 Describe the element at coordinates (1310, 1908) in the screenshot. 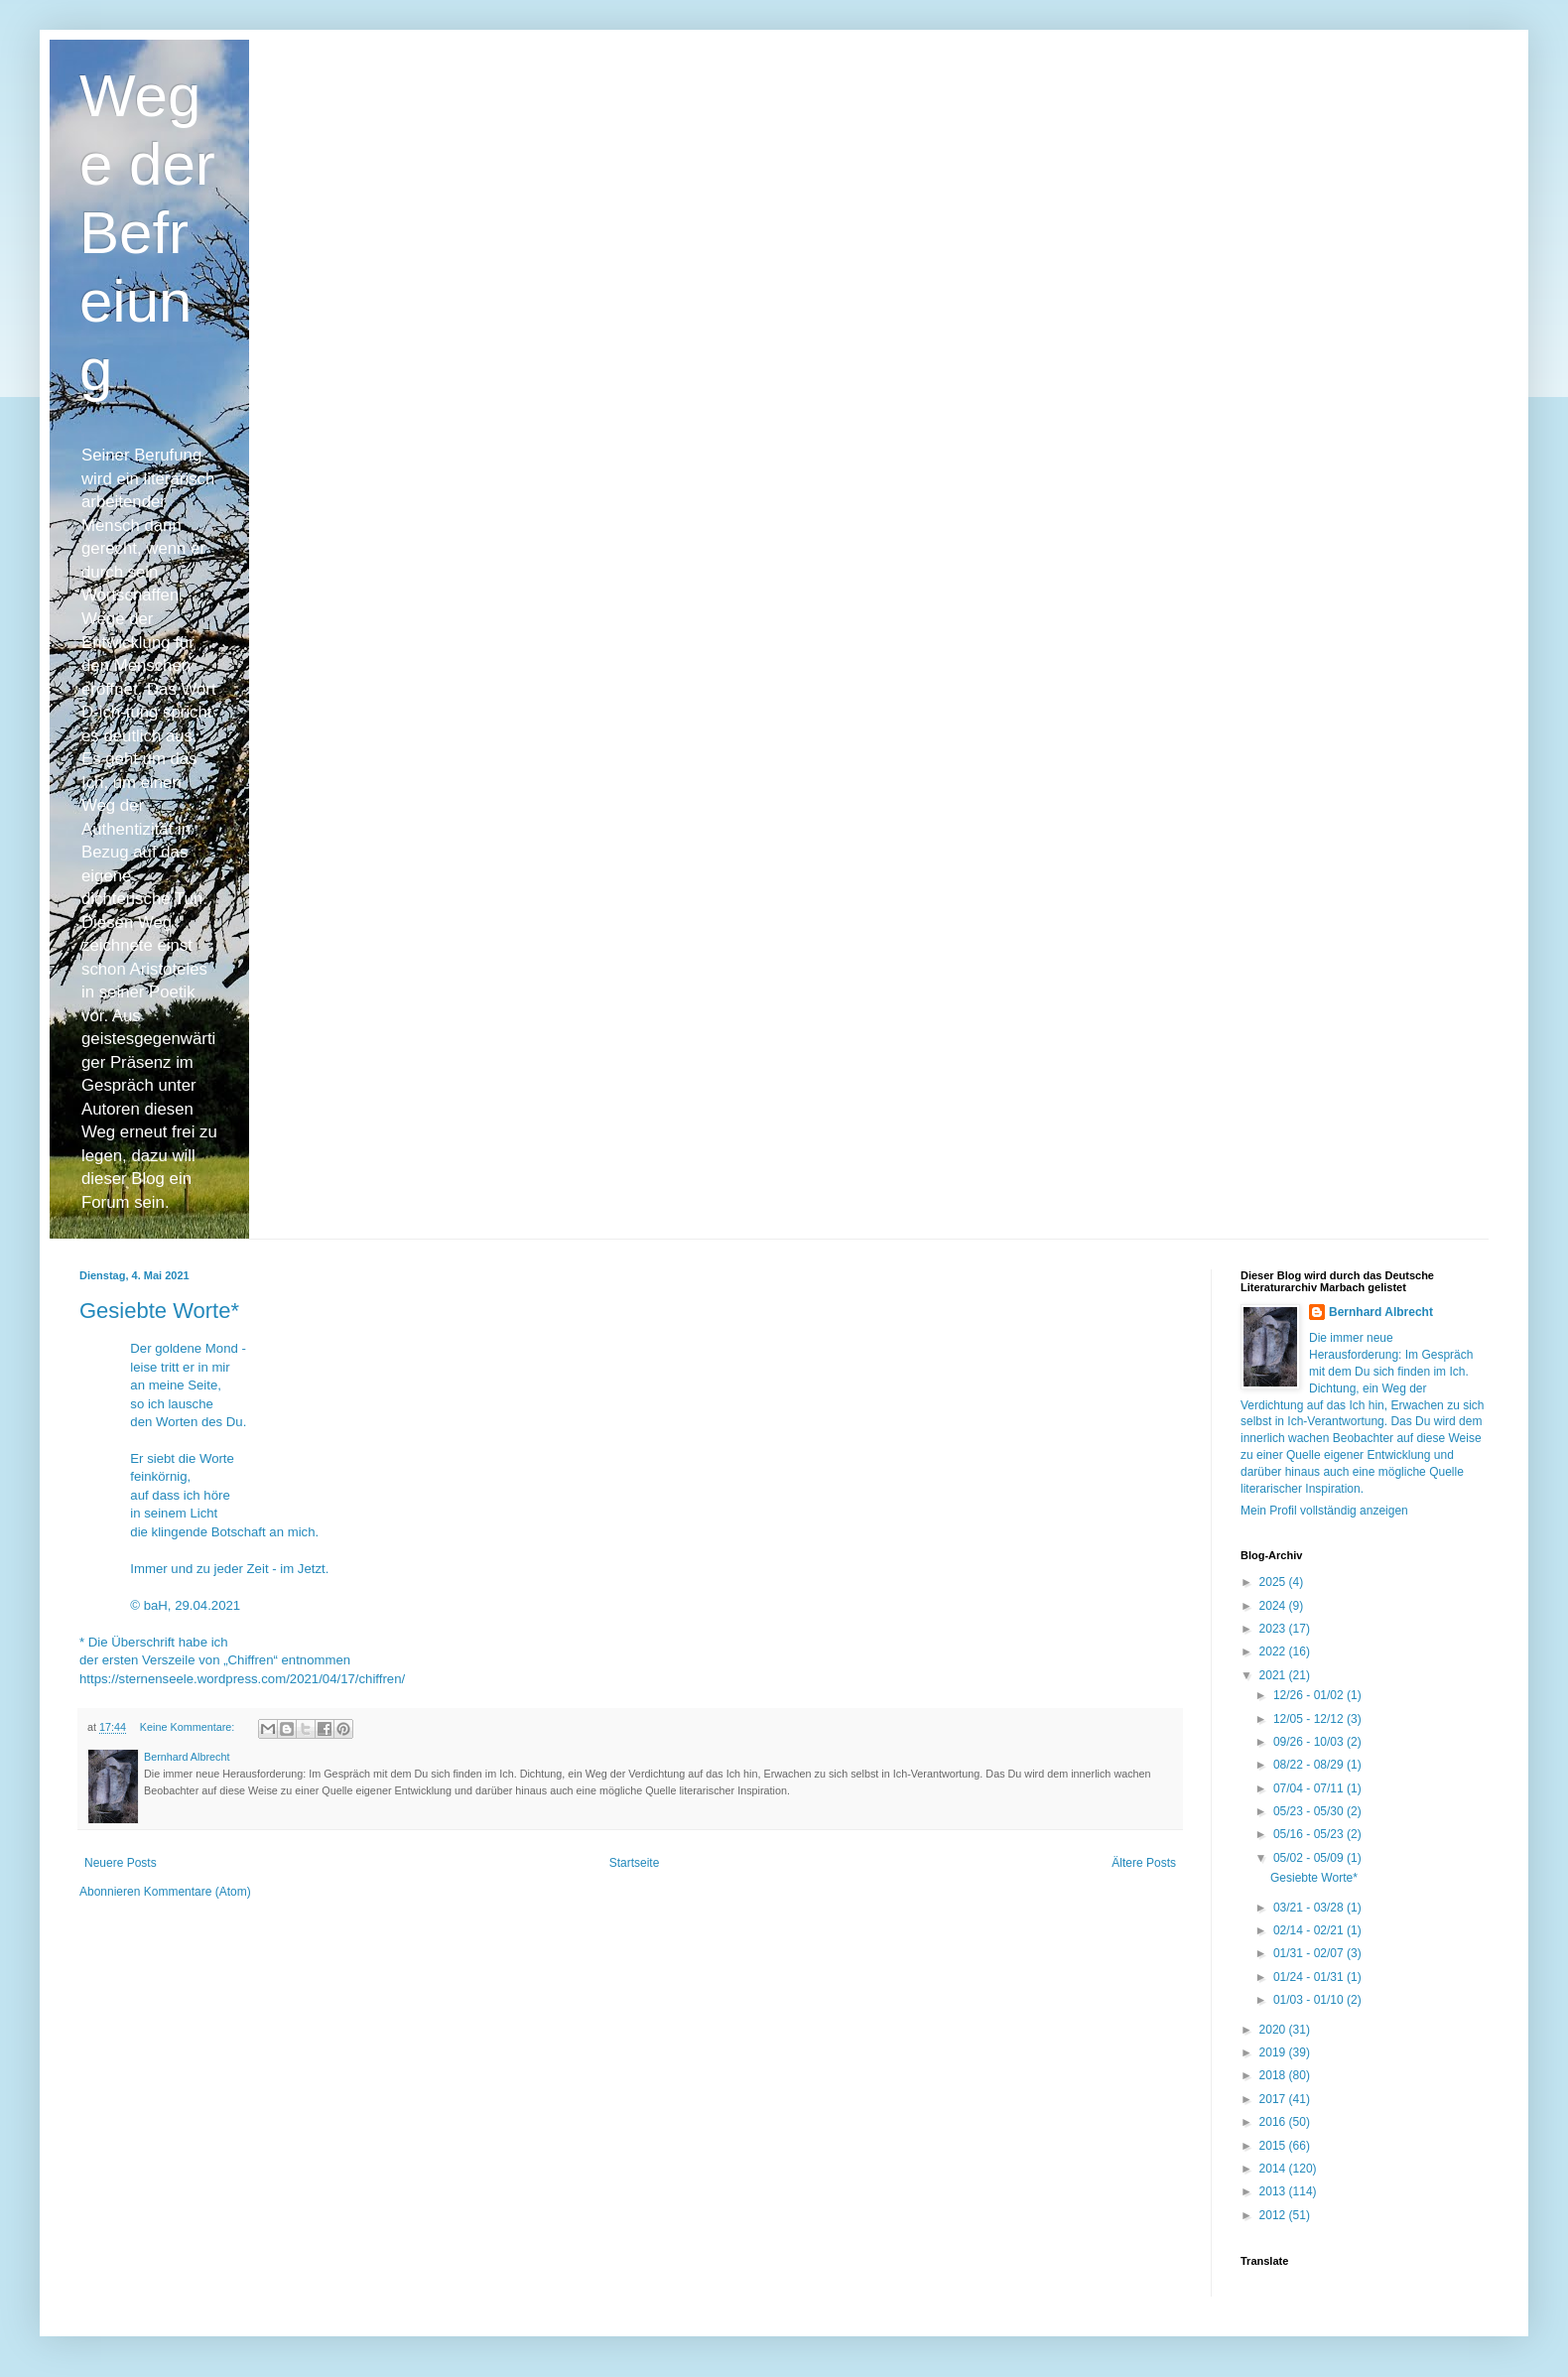

I see `03/21 - 03/28` at that location.